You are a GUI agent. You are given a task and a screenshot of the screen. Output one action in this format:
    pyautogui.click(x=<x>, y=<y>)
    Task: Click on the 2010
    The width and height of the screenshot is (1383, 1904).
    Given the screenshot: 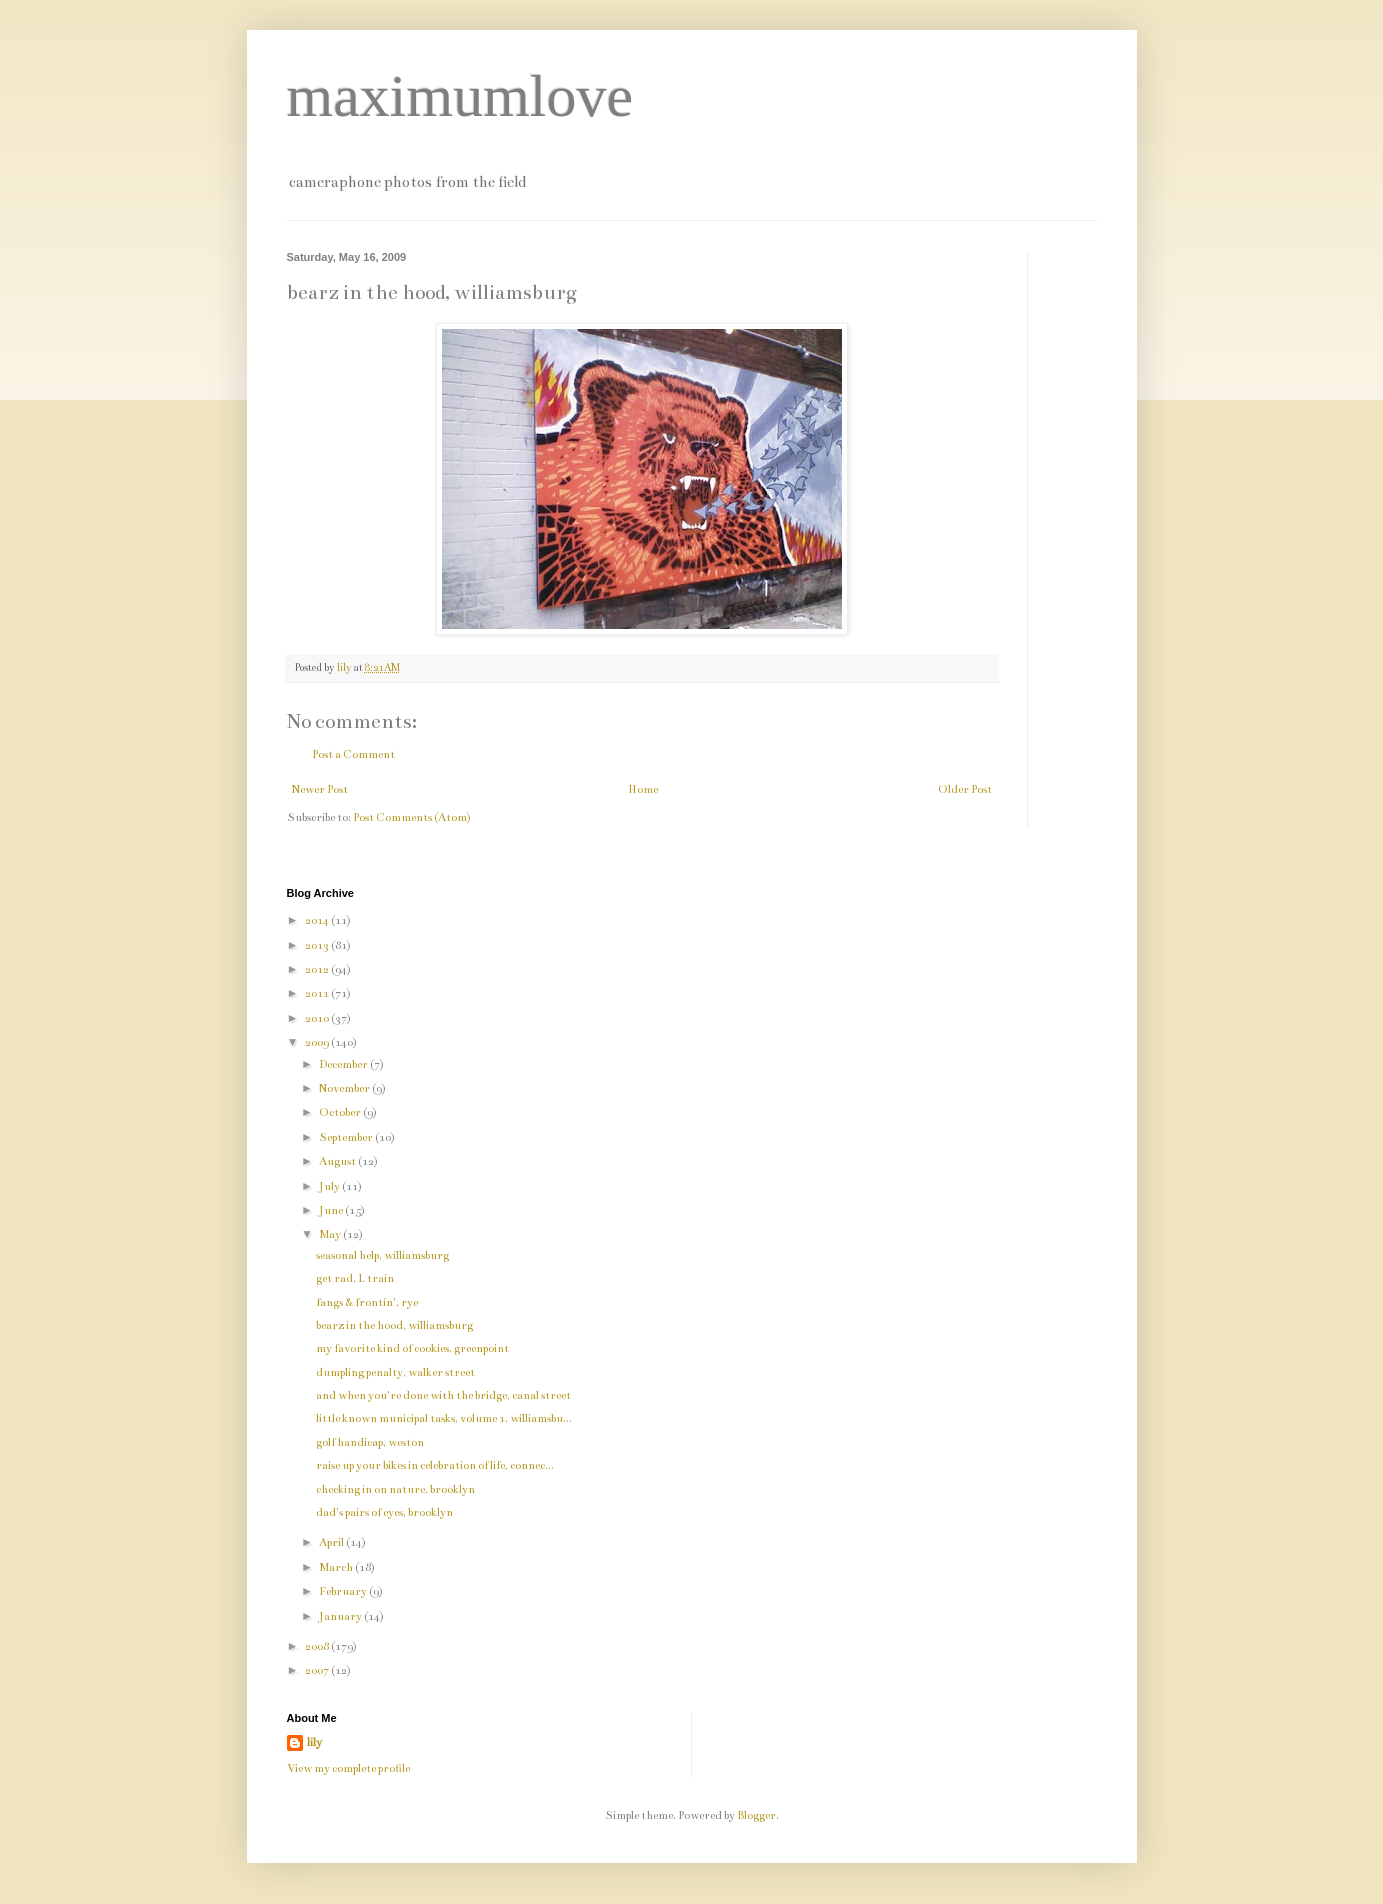 What is the action you would take?
    pyautogui.click(x=318, y=1018)
    